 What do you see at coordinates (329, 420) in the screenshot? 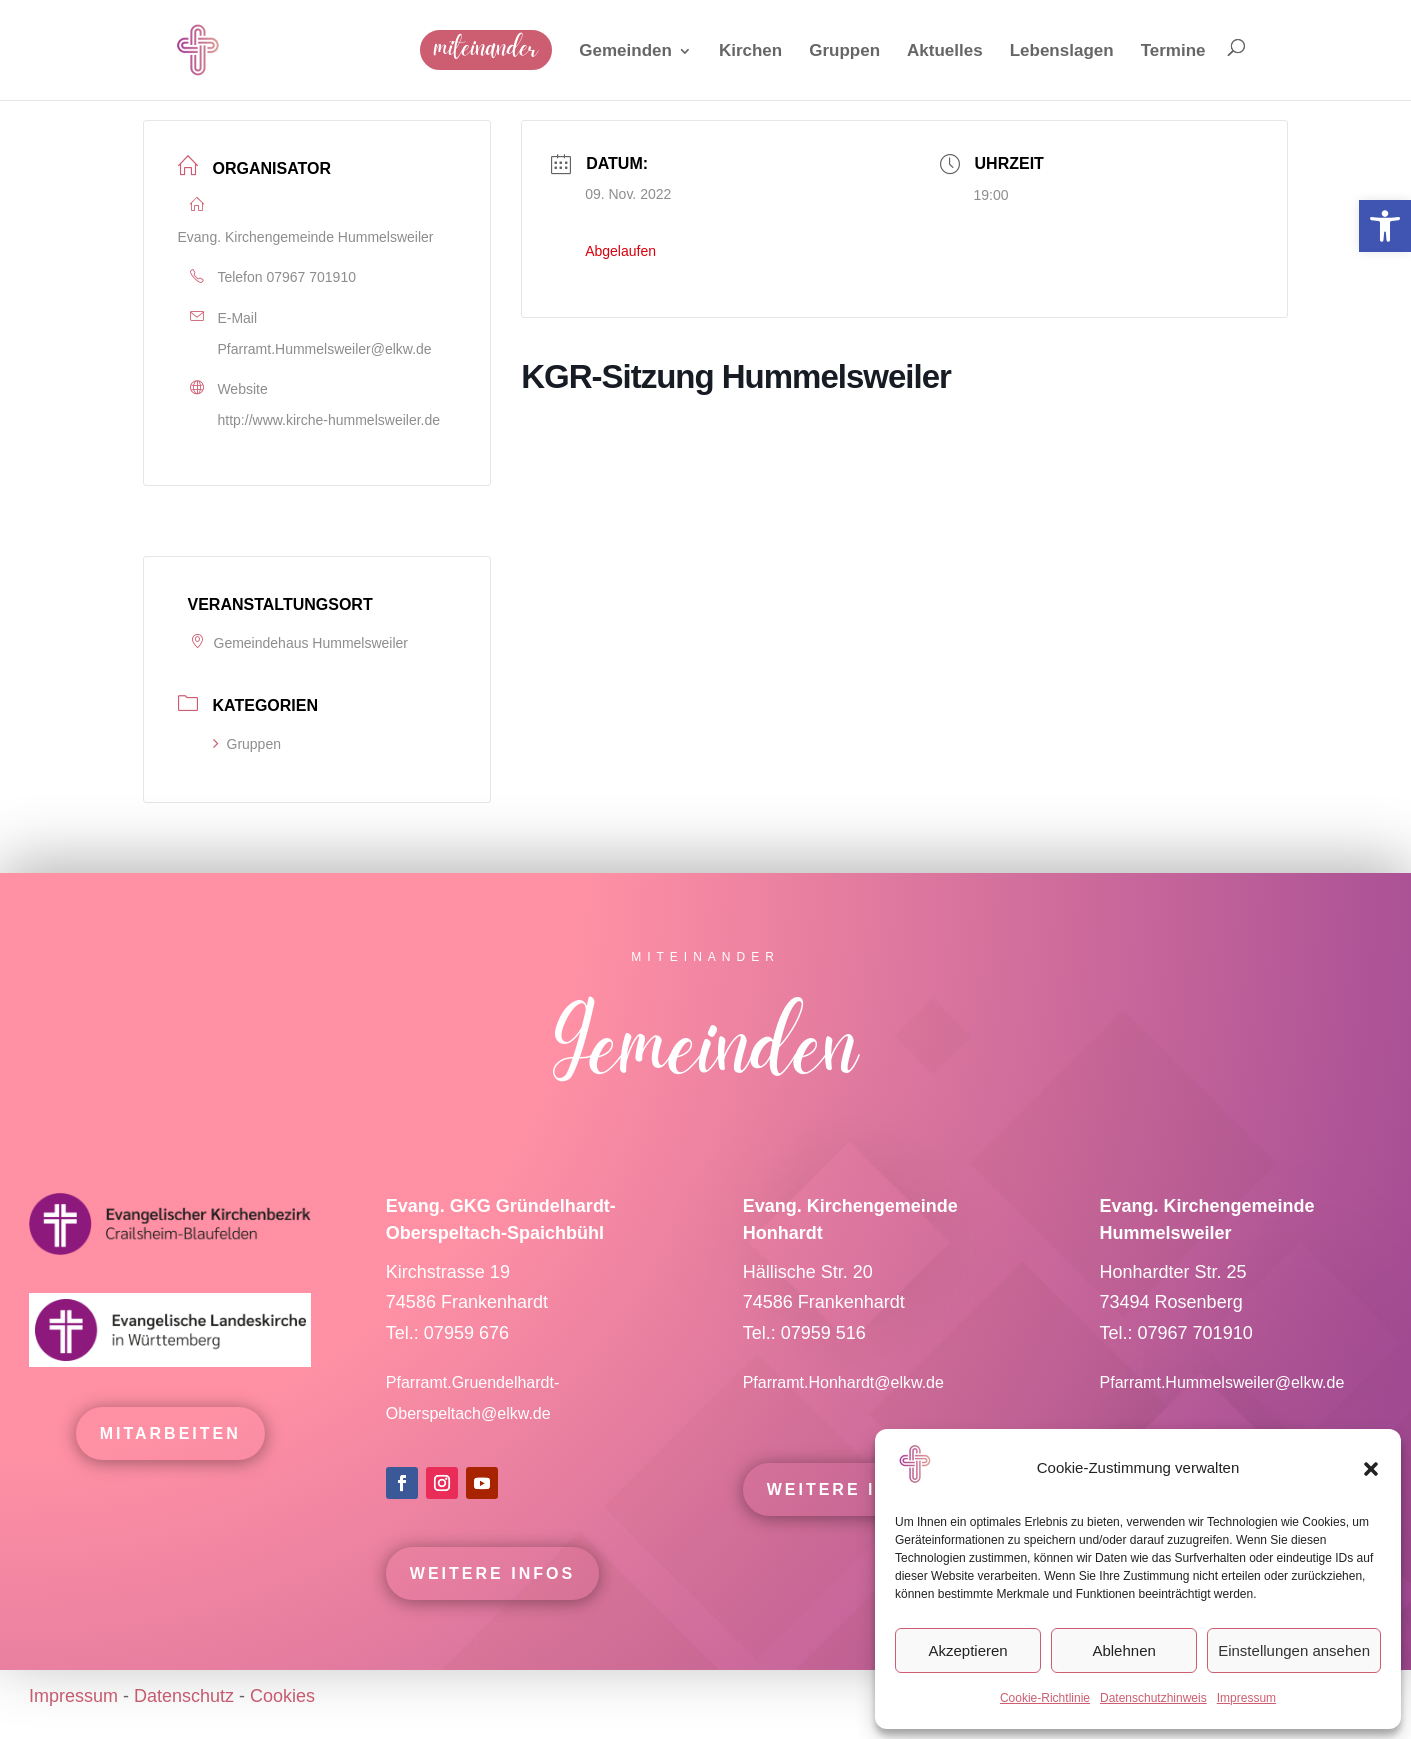
I see `http://www.kirche-hummelsweiler.de [link]` at bounding box center [329, 420].